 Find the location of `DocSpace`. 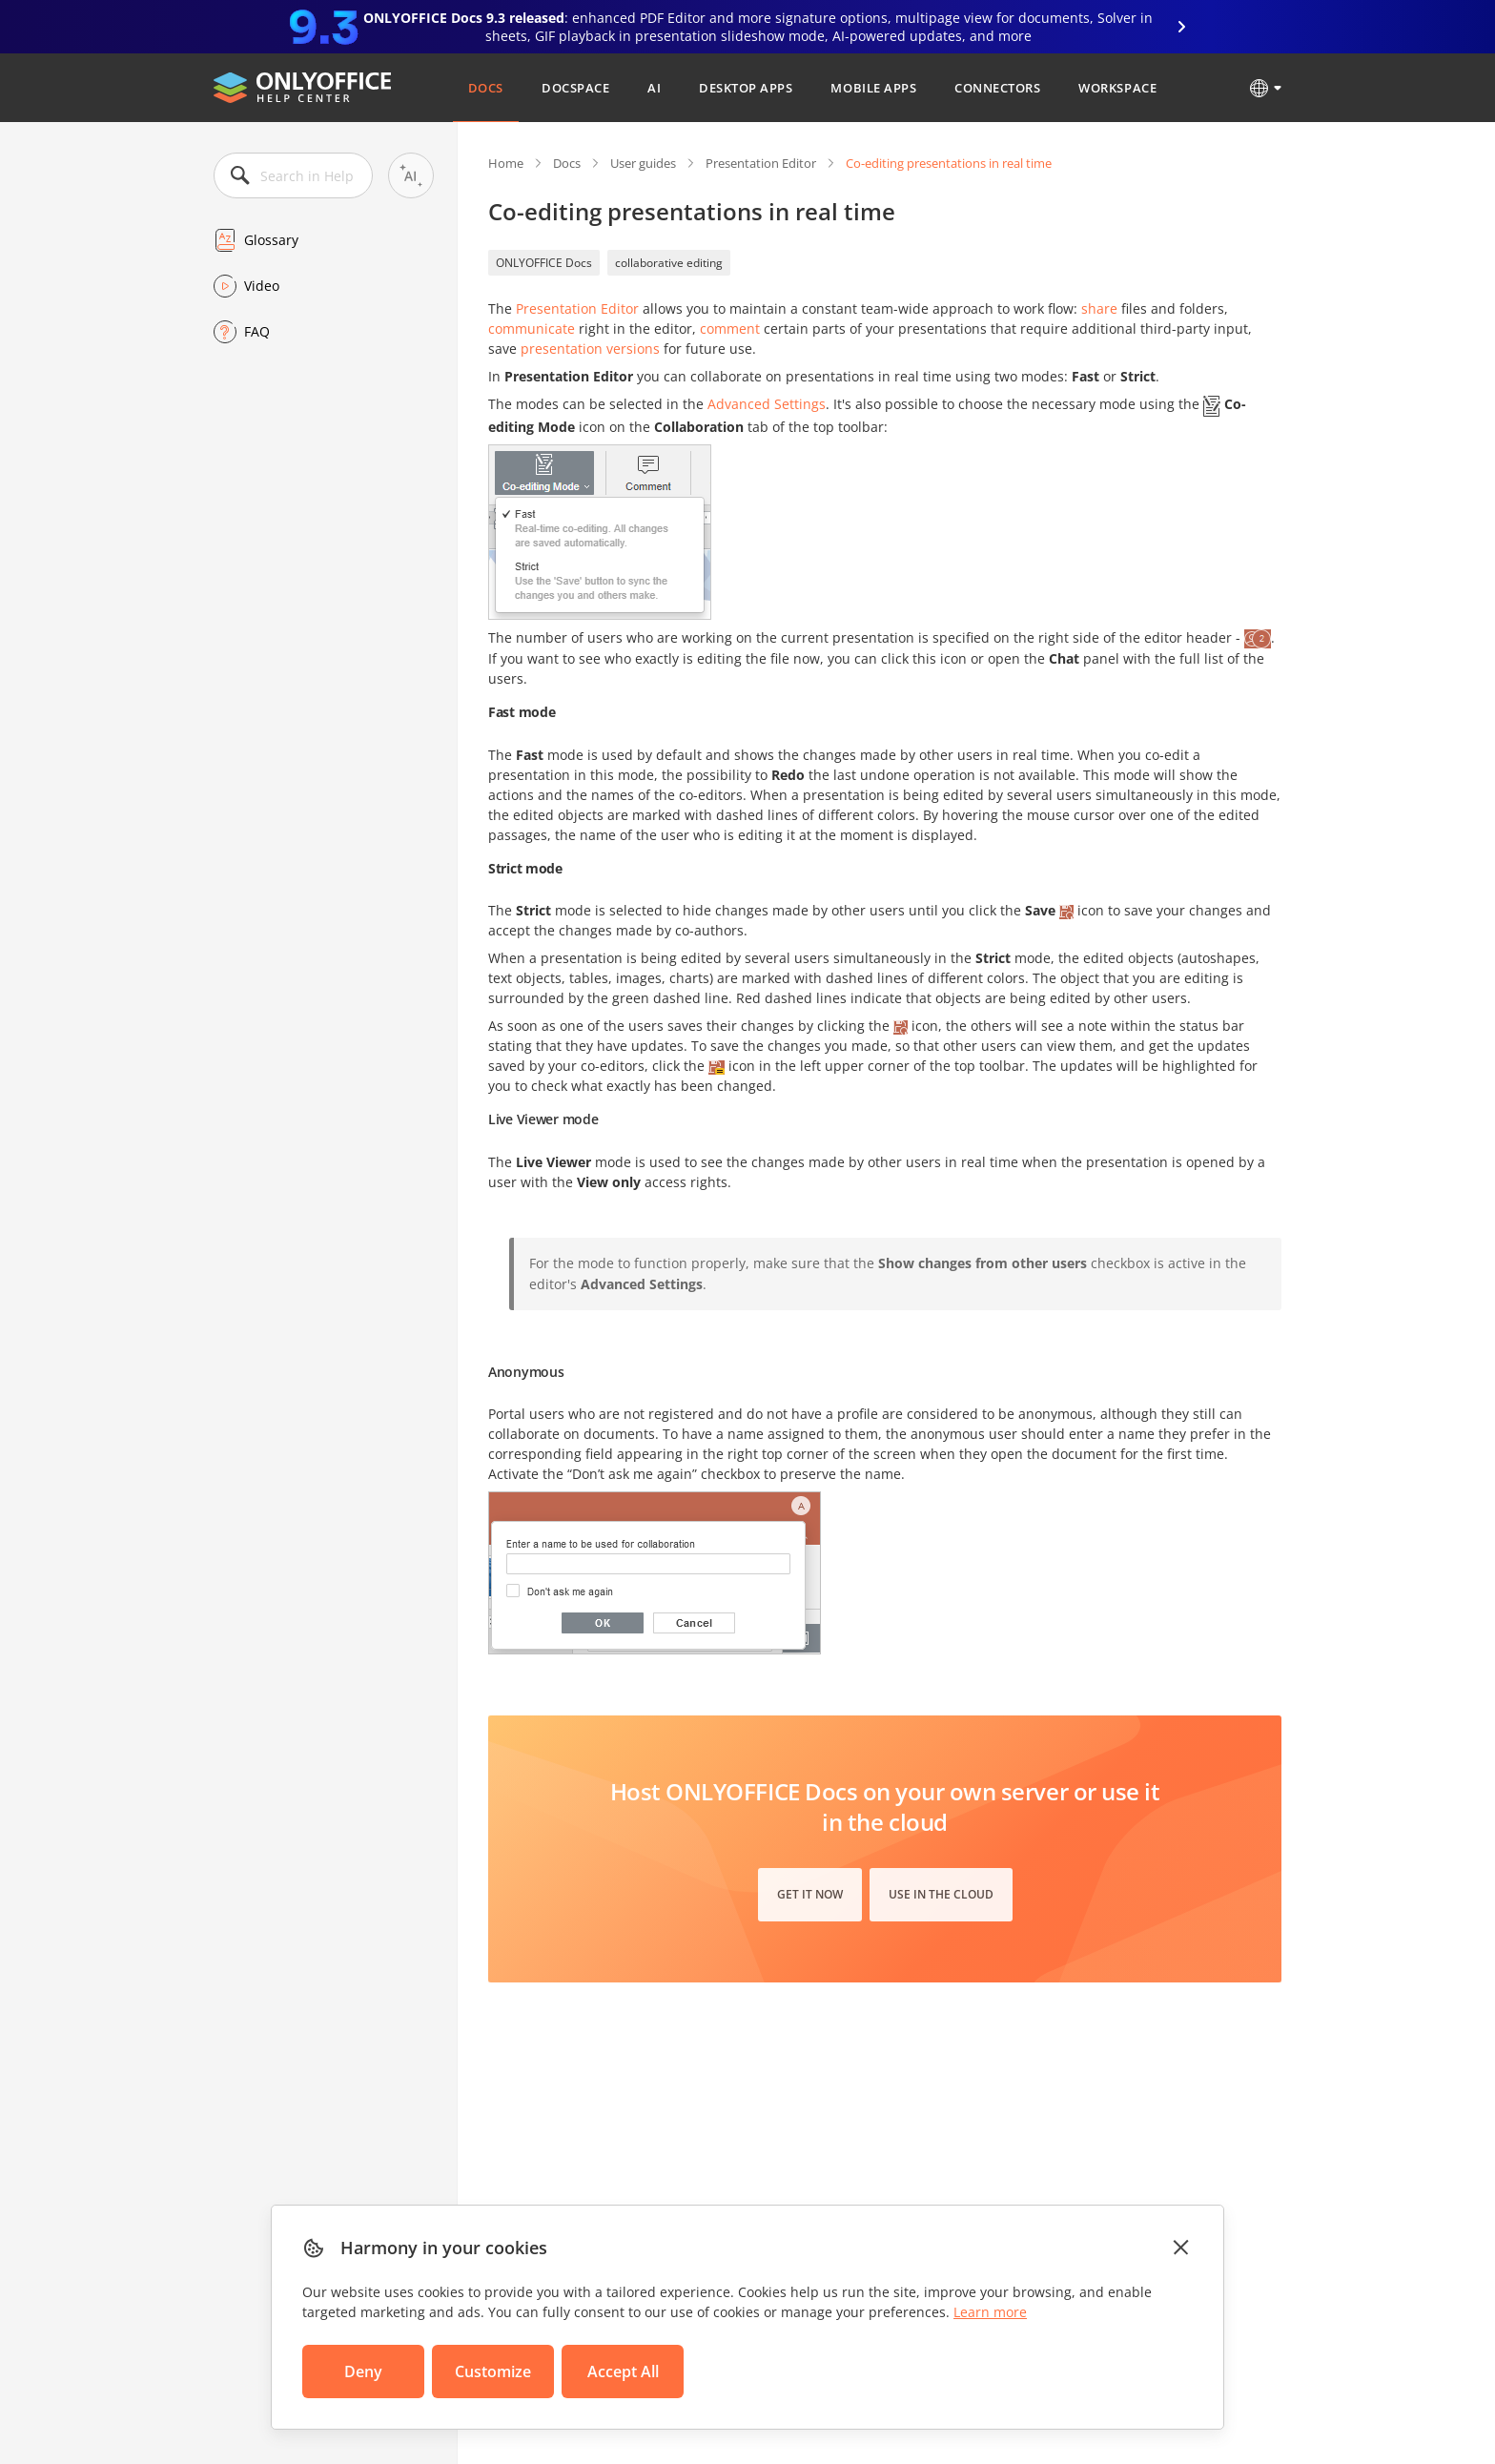

DocSpace is located at coordinates (575, 87).